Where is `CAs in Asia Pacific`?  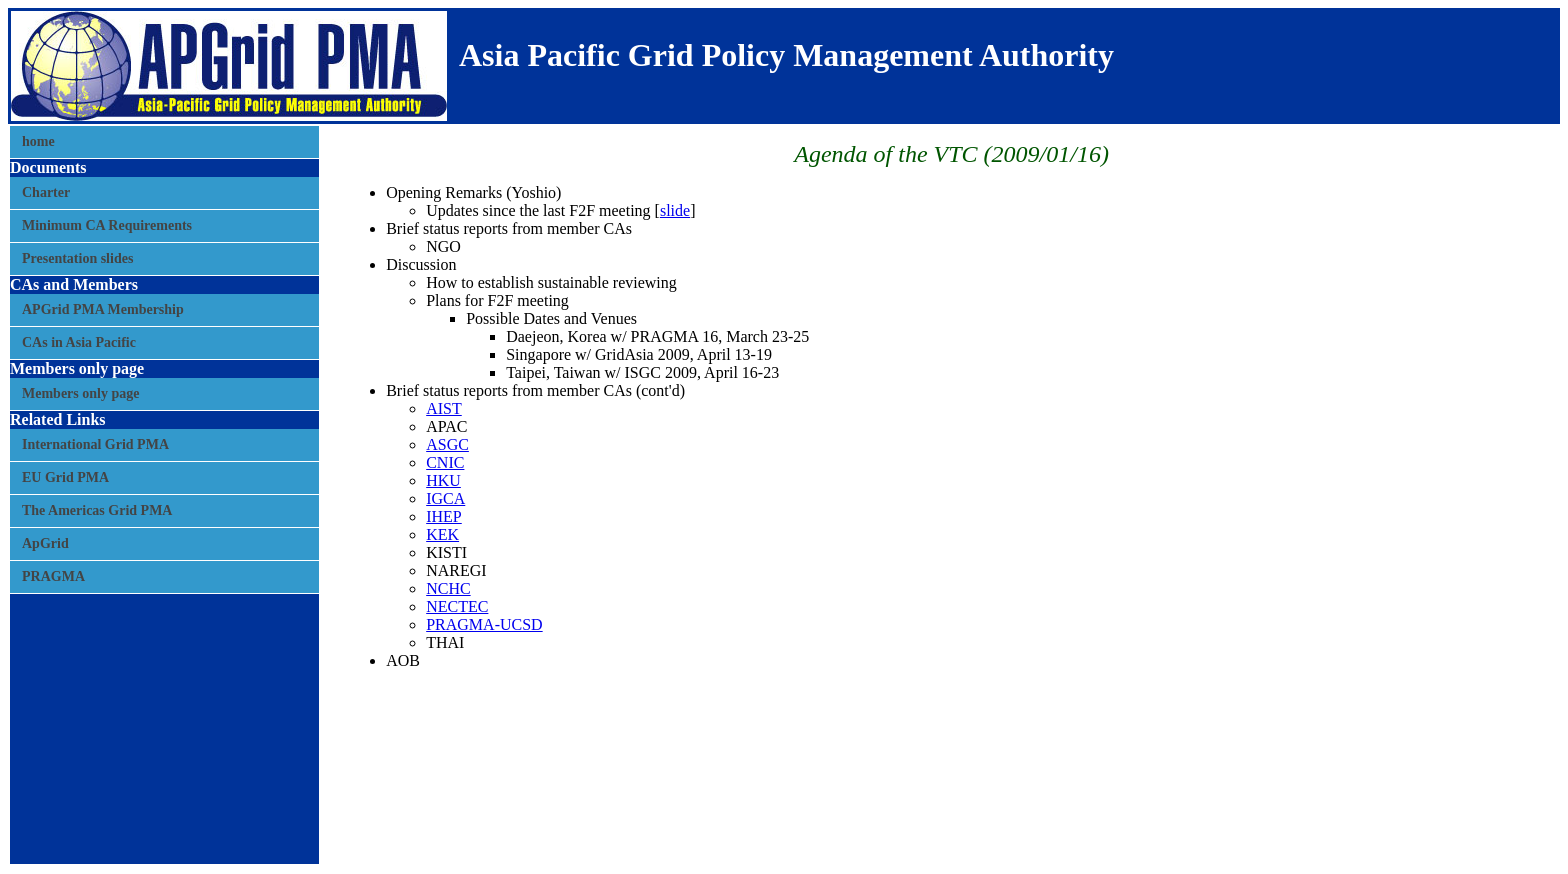
CAs in Asia Pacific is located at coordinates (79, 342).